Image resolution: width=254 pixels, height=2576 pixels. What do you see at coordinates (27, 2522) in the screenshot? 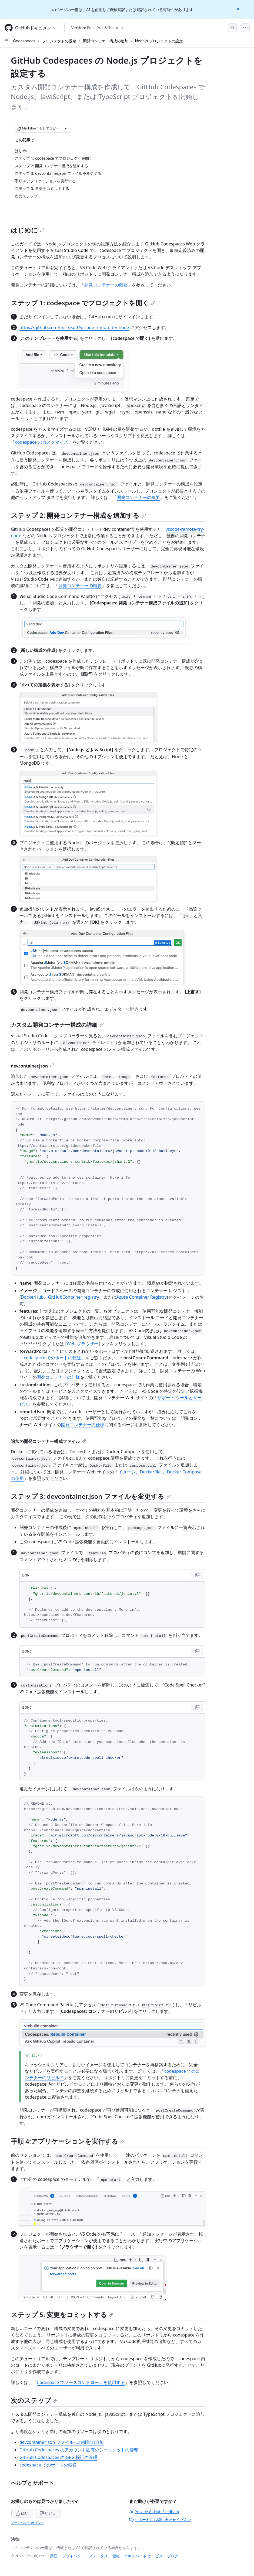
I see `プライバシー ポリシー` at bounding box center [27, 2522].